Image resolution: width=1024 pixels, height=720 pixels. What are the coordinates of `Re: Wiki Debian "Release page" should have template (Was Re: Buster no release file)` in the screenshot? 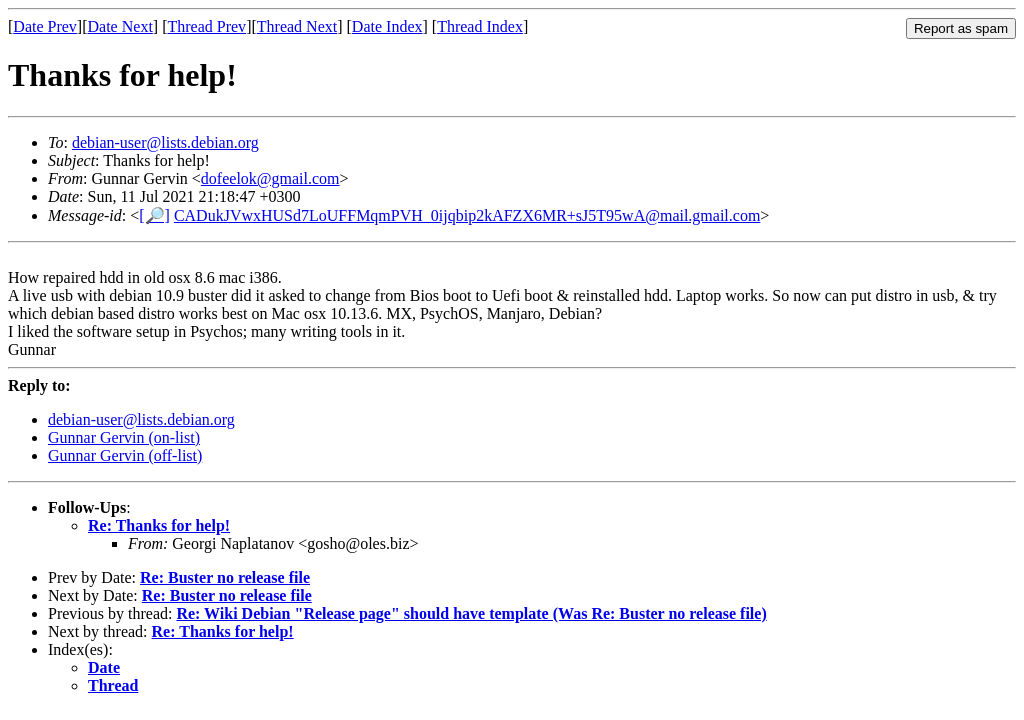 It's located at (471, 613).